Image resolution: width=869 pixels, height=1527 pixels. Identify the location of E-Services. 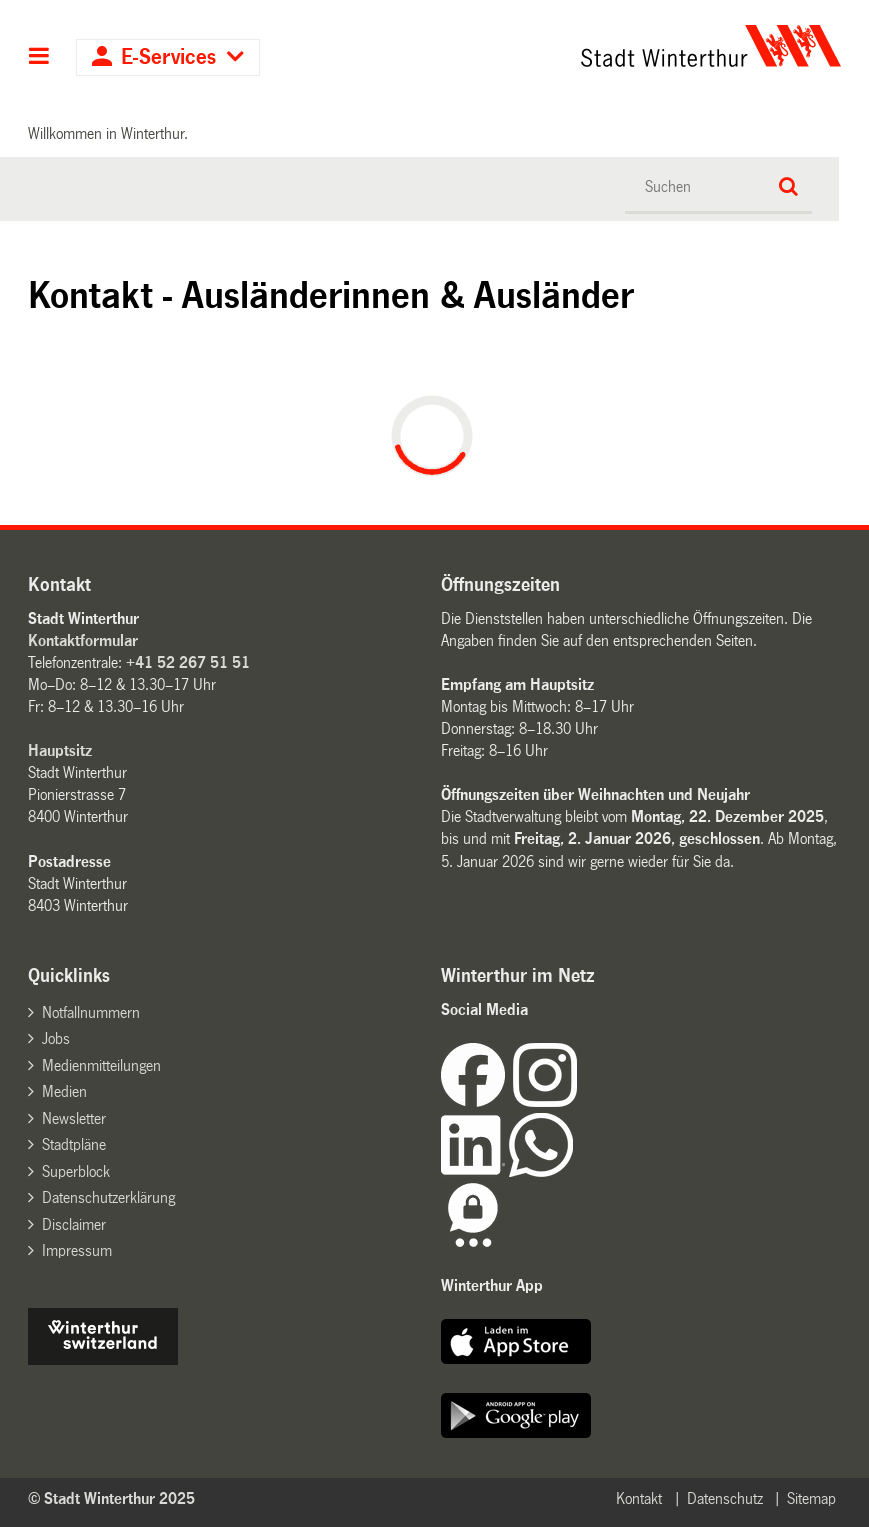
(168, 57).